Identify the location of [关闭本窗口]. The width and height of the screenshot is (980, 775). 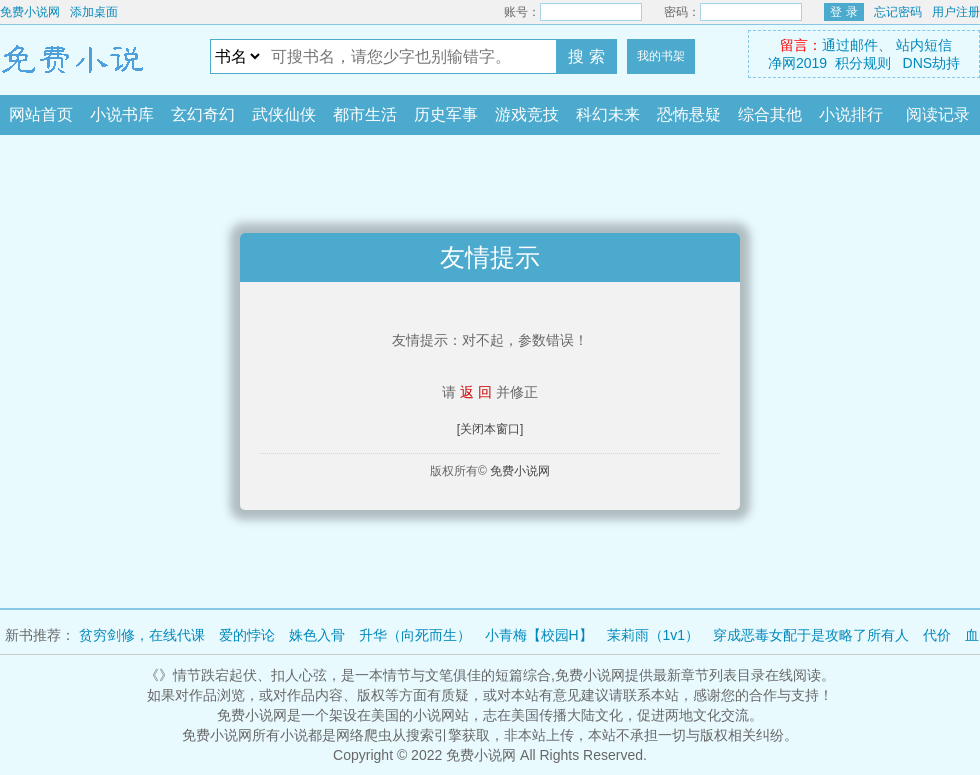
(490, 429).